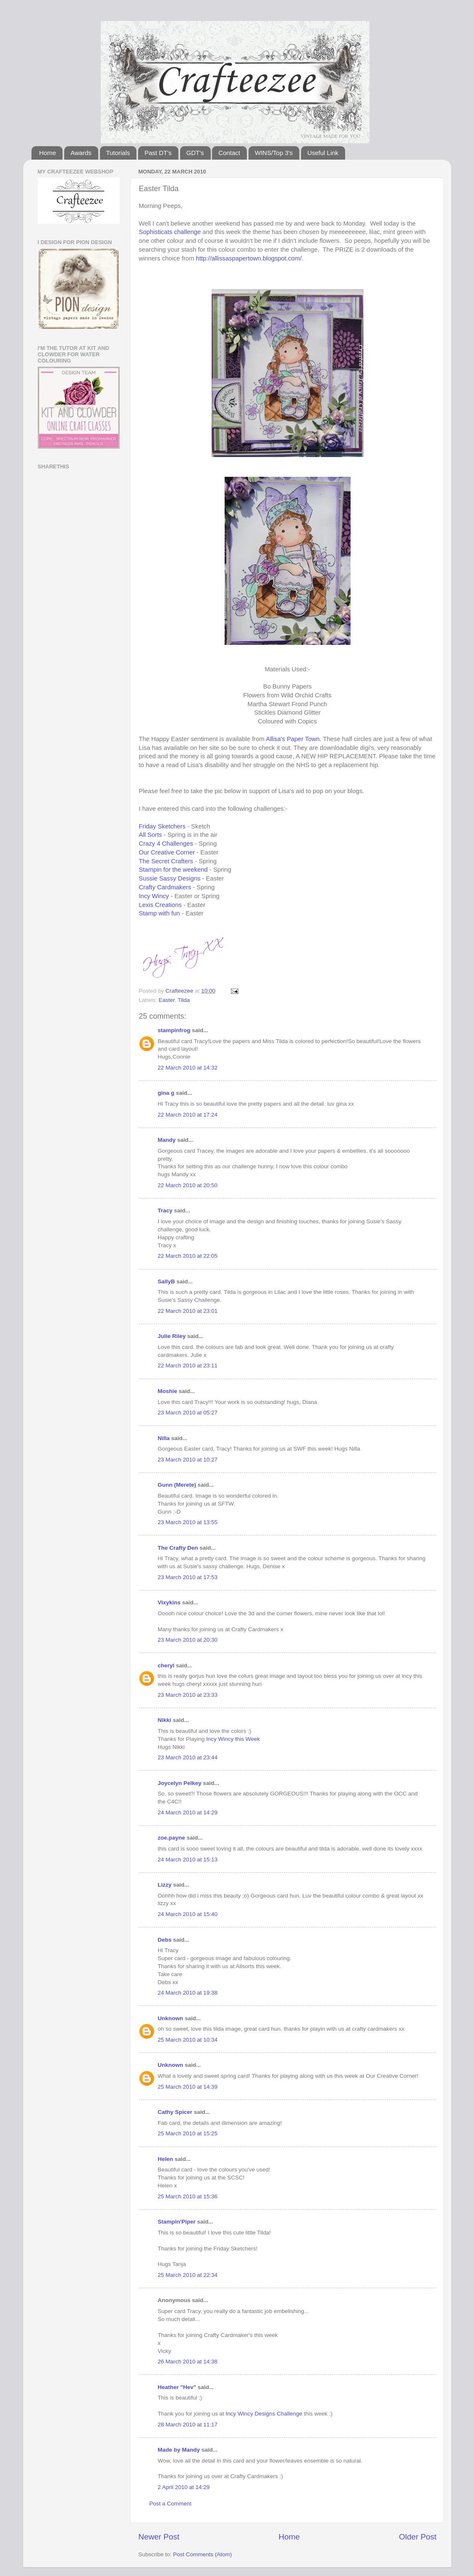 The height and width of the screenshot is (2576, 474). What do you see at coordinates (188, 1914) in the screenshot?
I see `24 March 2010 at 15:40` at bounding box center [188, 1914].